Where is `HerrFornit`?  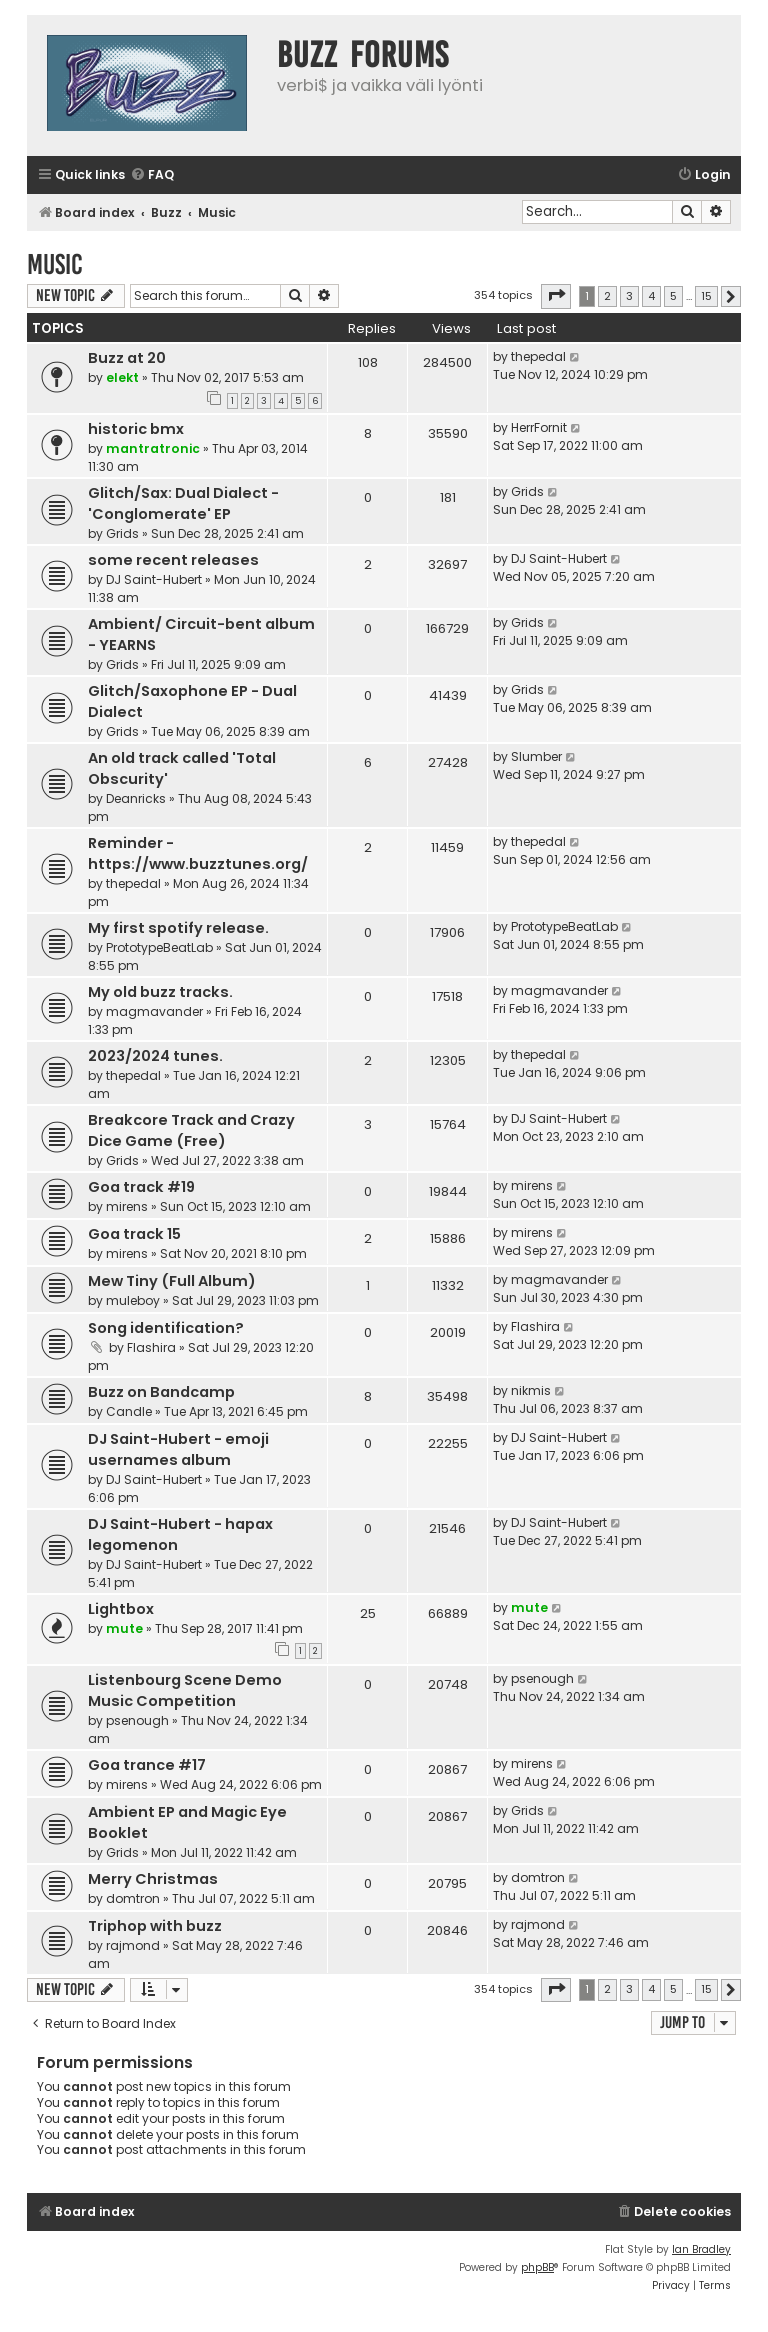
HerrFornit is located at coordinates (539, 427).